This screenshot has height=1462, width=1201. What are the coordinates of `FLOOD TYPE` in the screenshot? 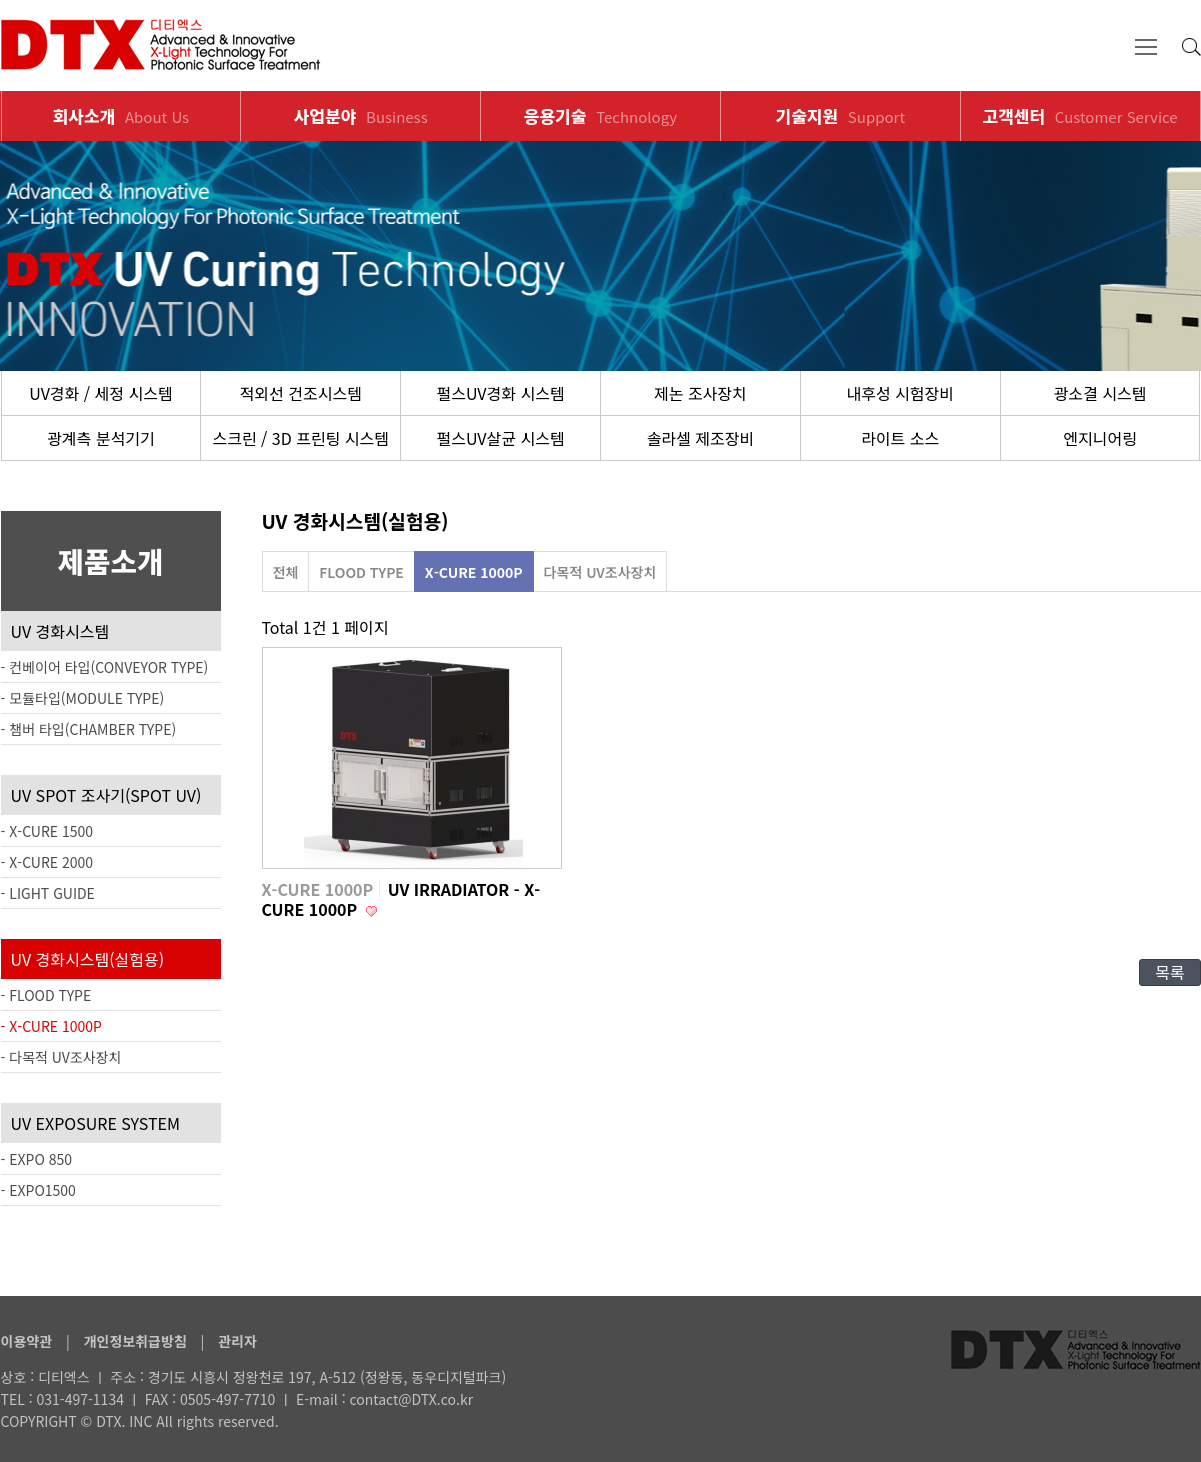 It's located at (361, 572).